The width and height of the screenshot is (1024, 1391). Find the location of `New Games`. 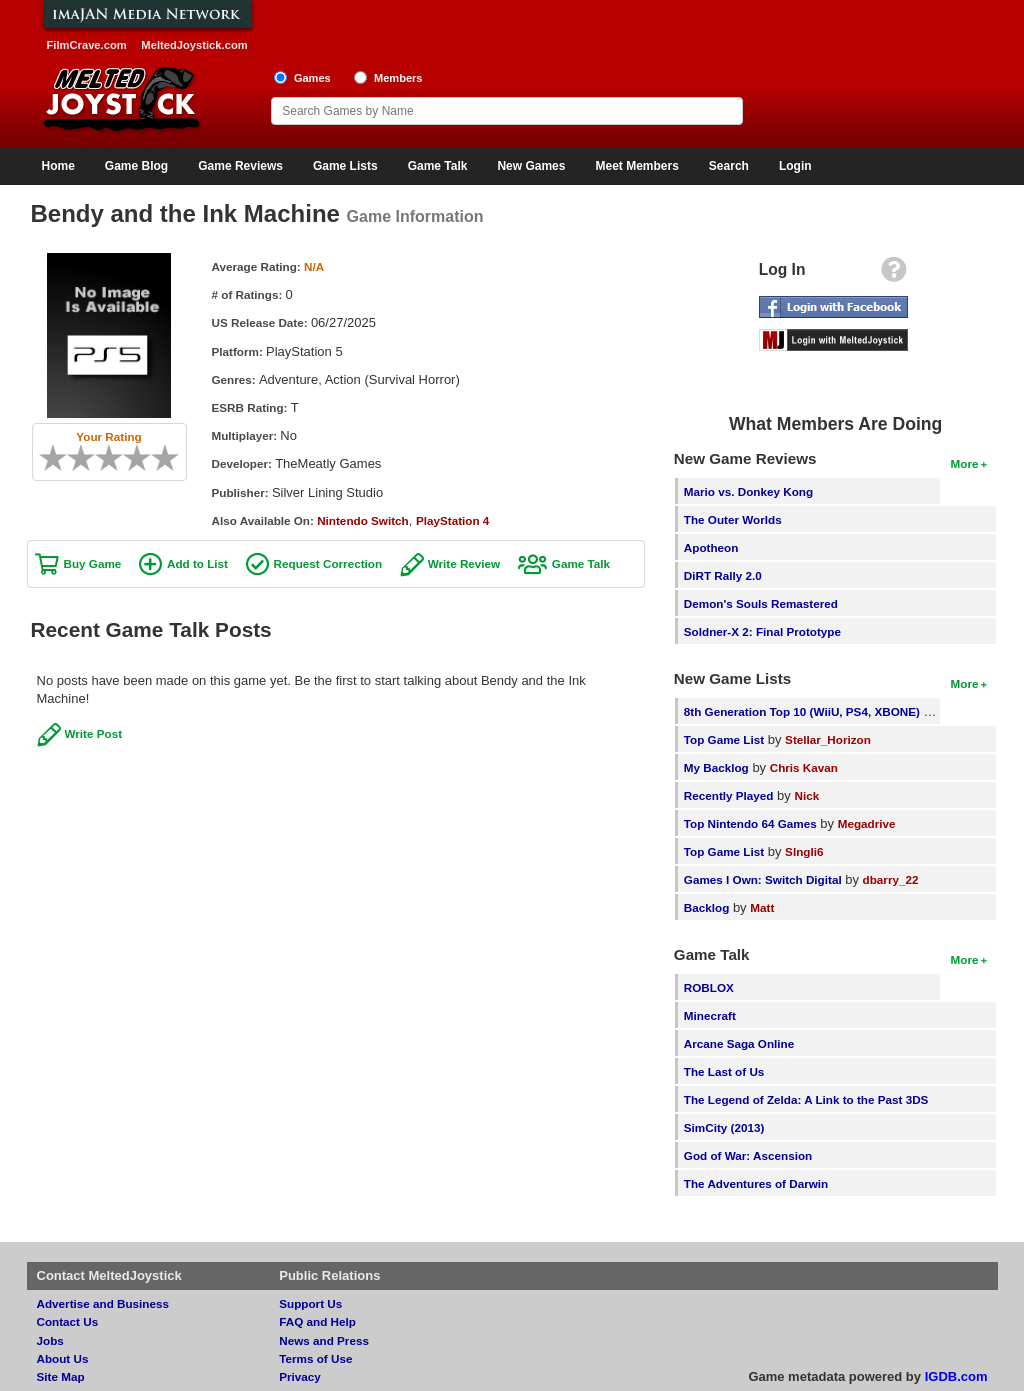

New Games is located at coordinates (531, 166).